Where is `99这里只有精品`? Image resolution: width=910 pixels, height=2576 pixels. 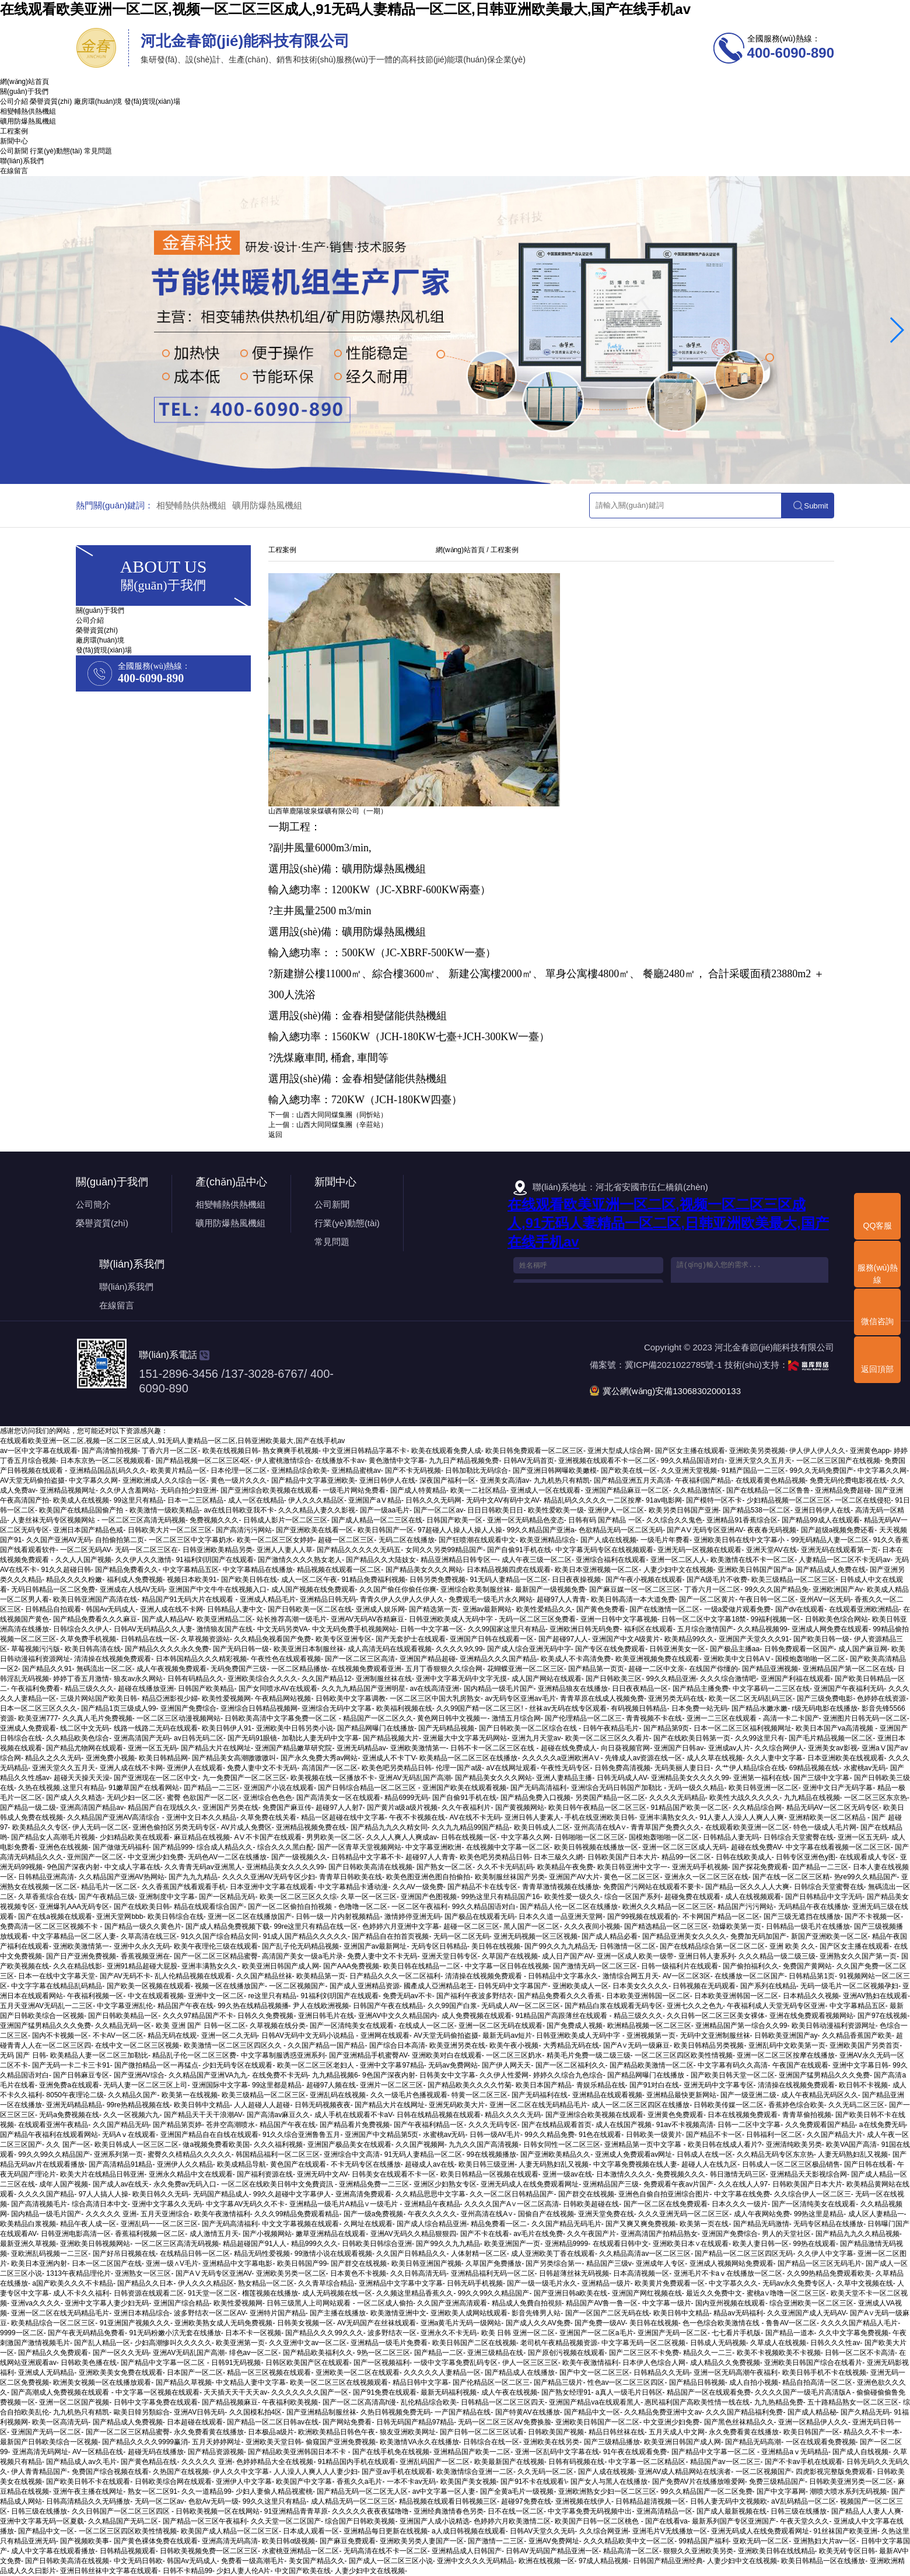
99这里只有精品 is located at coordinates (138, 1500).